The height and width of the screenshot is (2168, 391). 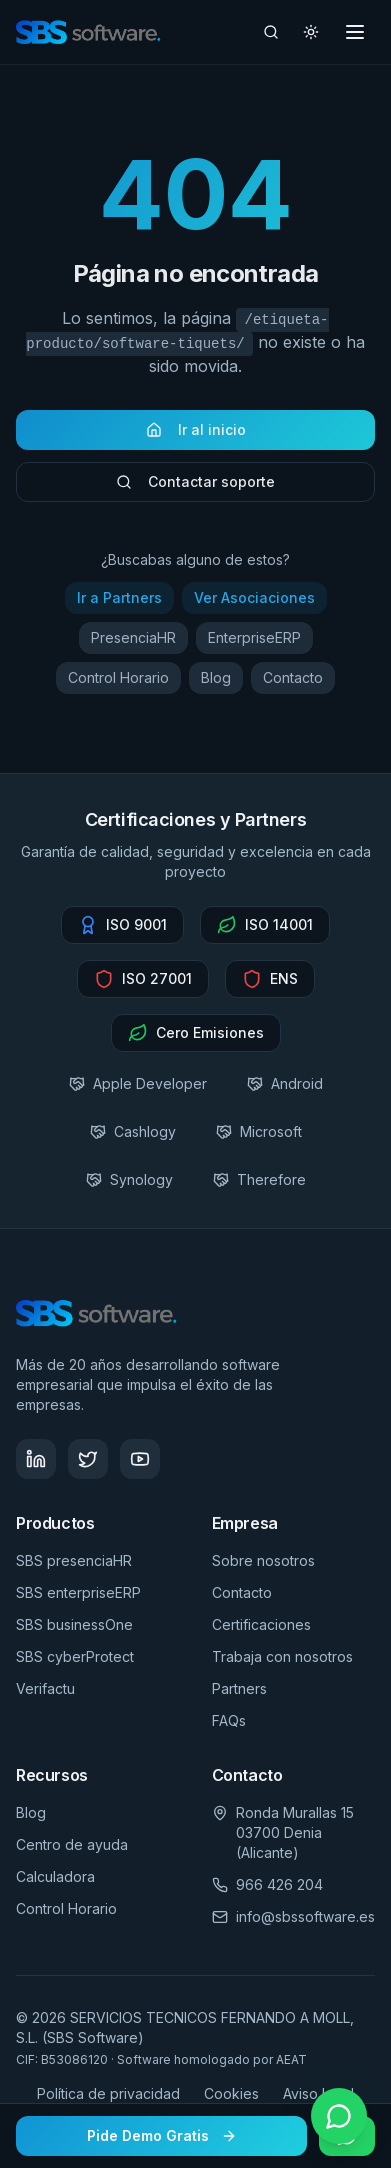 I want to click on SBS businessOne, so click(x=74, y=1624).